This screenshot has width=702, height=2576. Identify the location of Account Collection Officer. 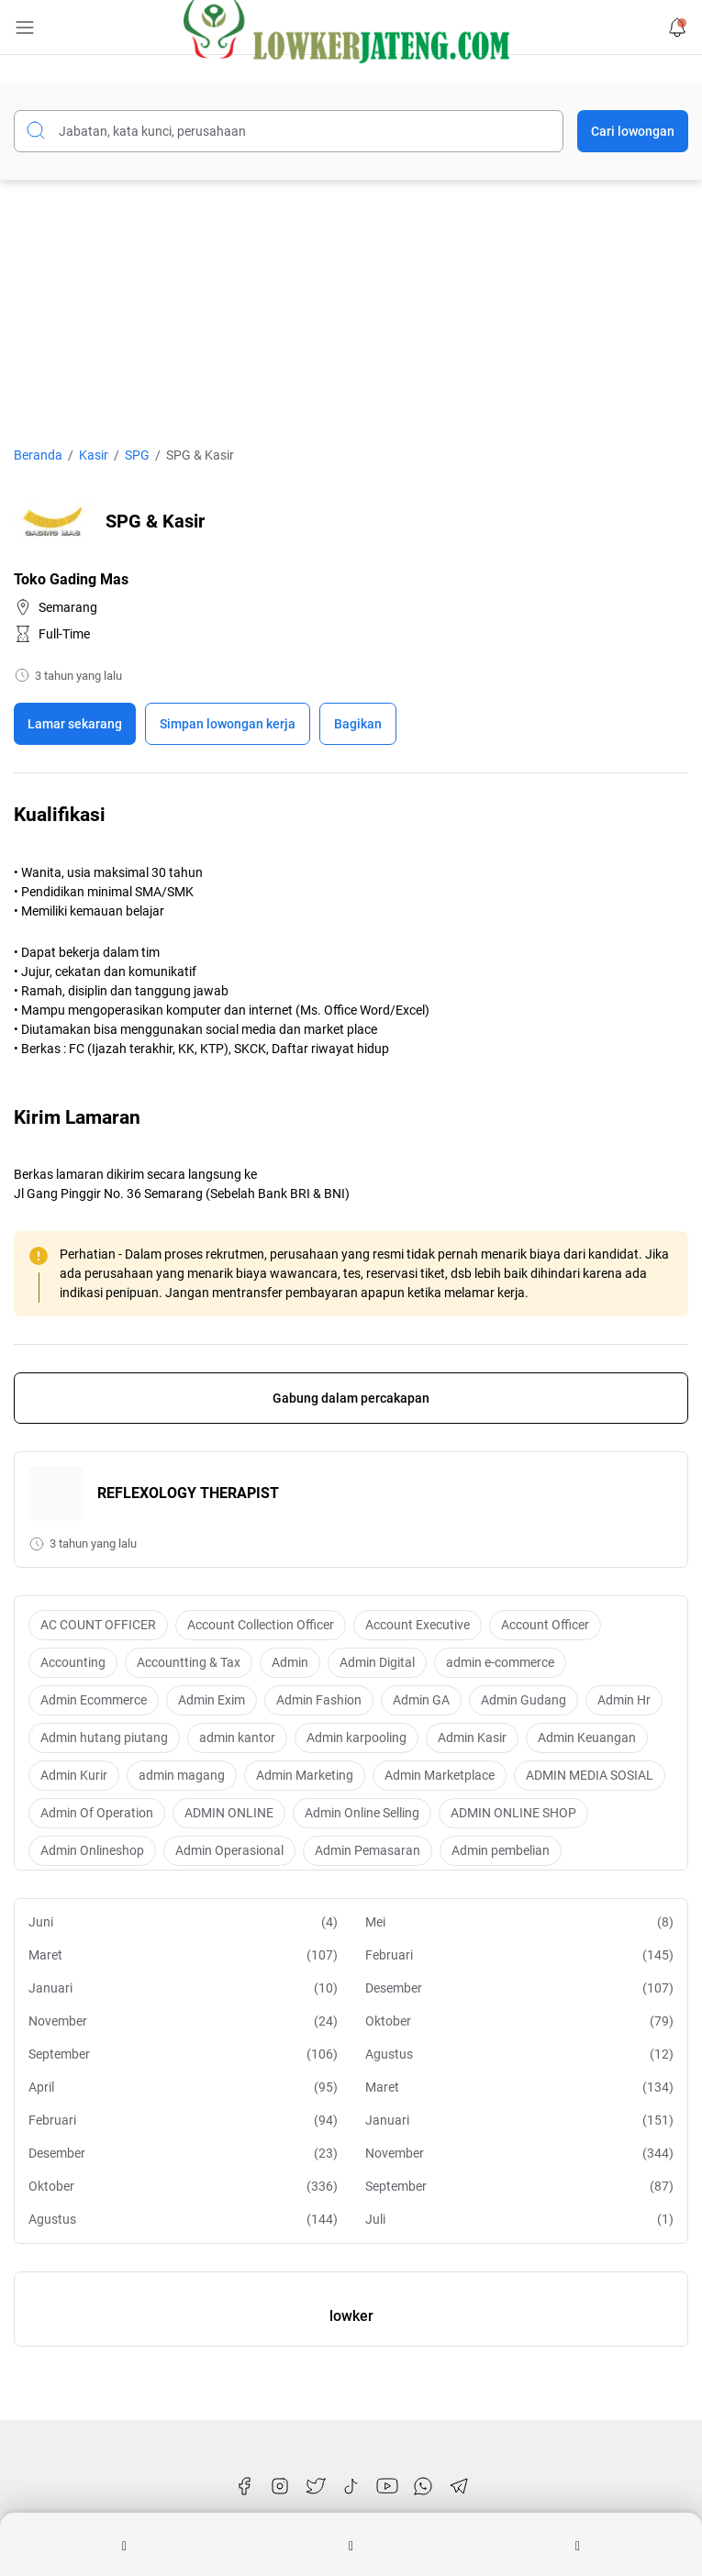
(260, 1624).